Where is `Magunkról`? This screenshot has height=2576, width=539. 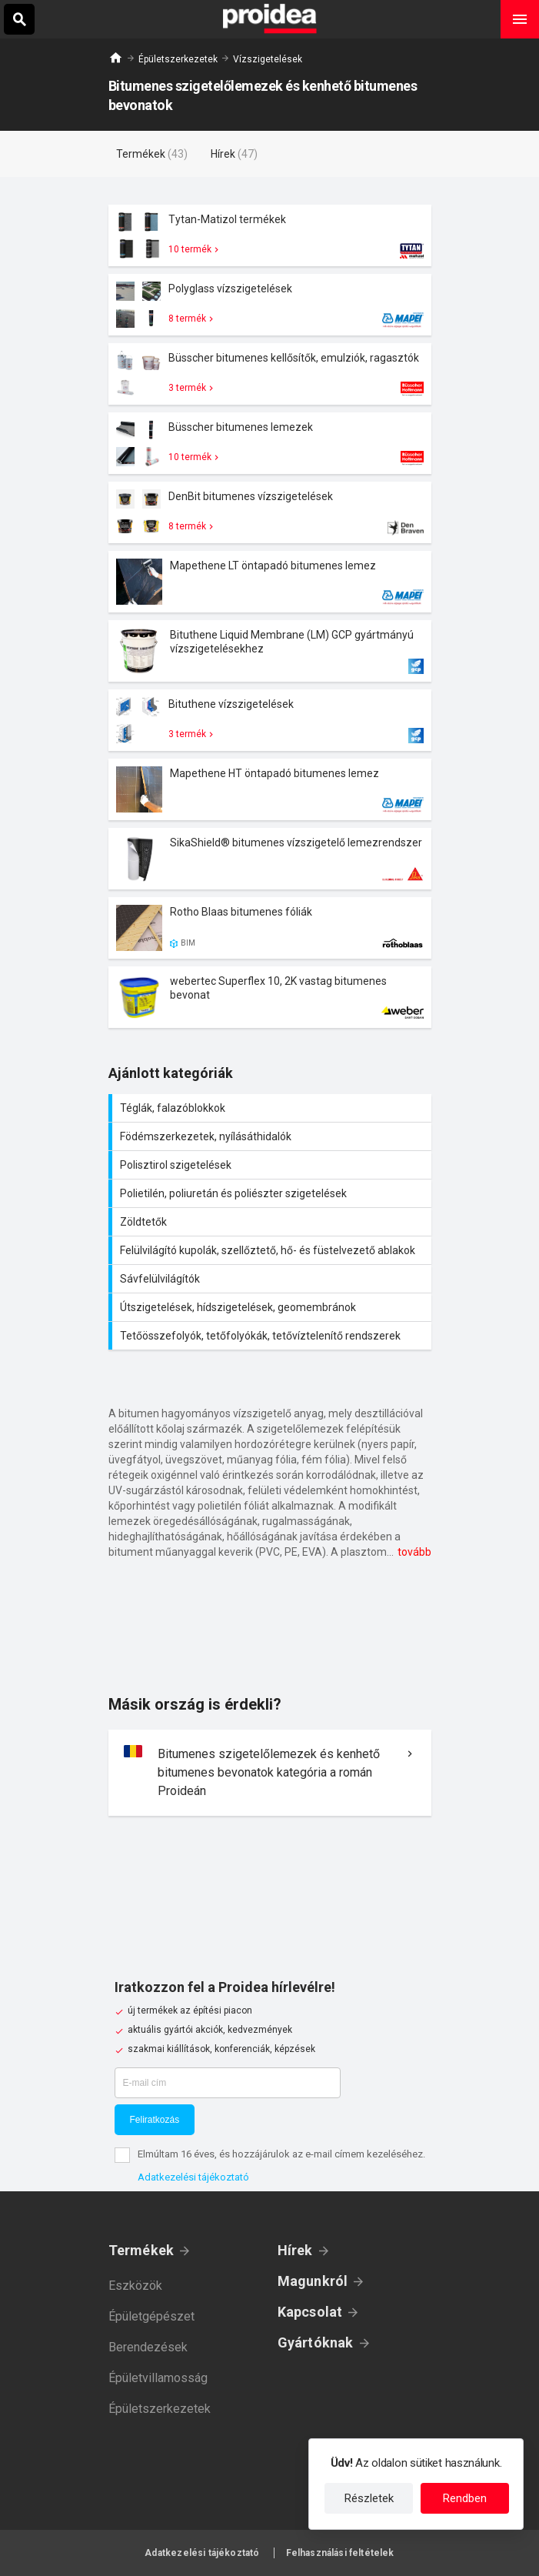 Magunkról is located at coordinates (313, 2281).